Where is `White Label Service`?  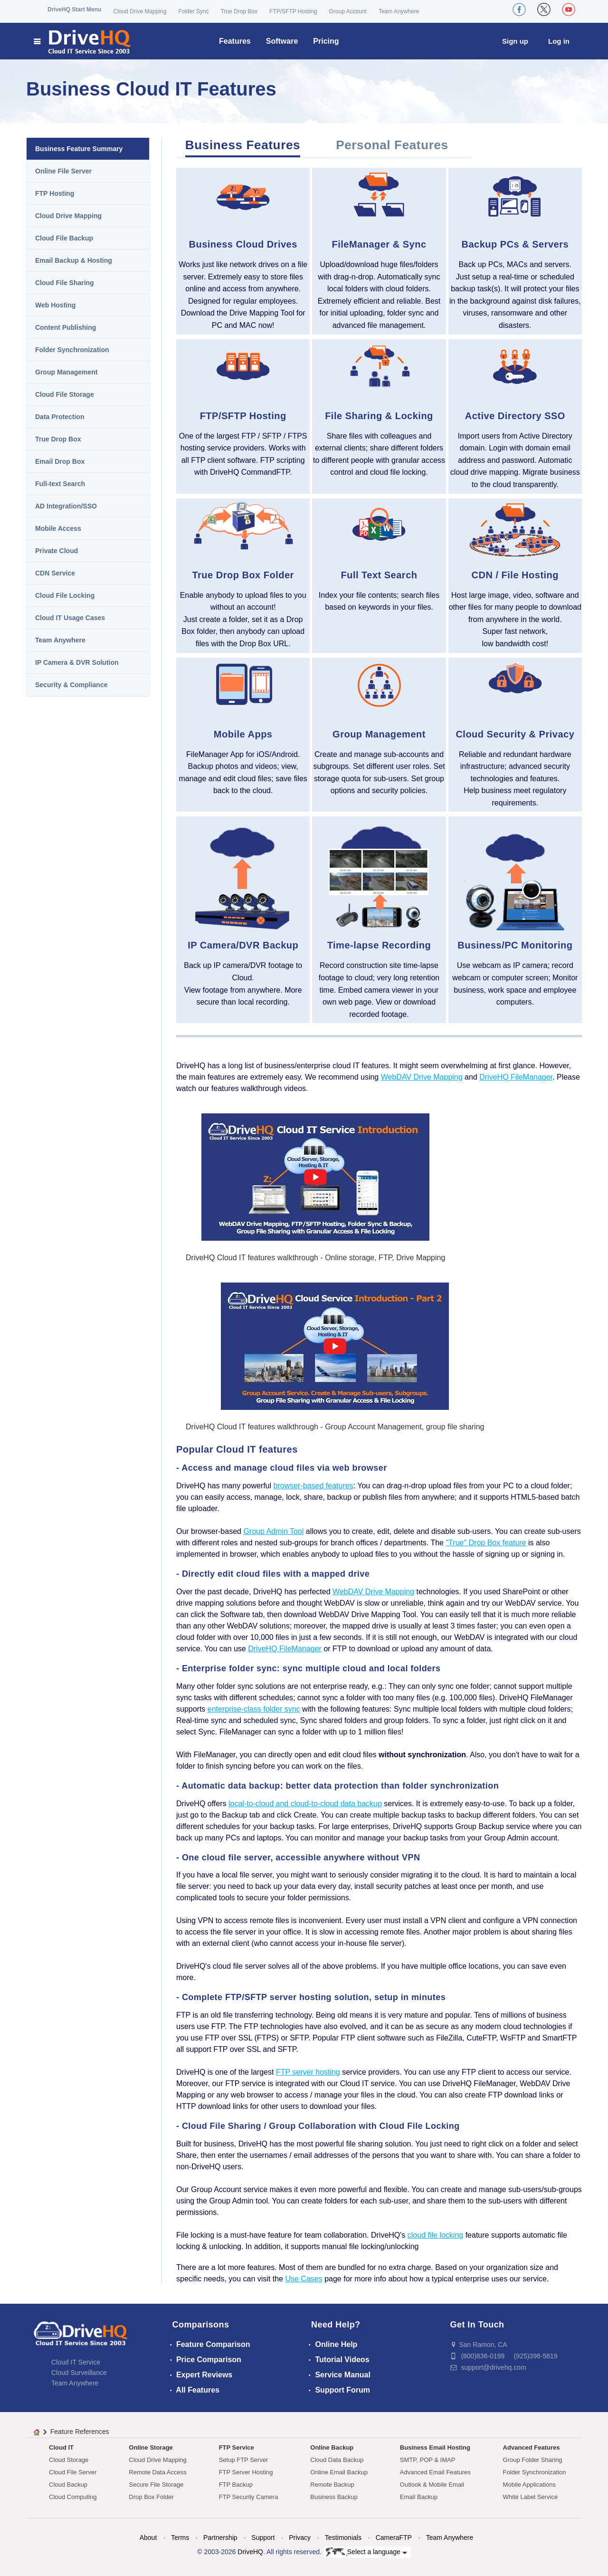
White Label Service is located at coordinates (530, 2496).